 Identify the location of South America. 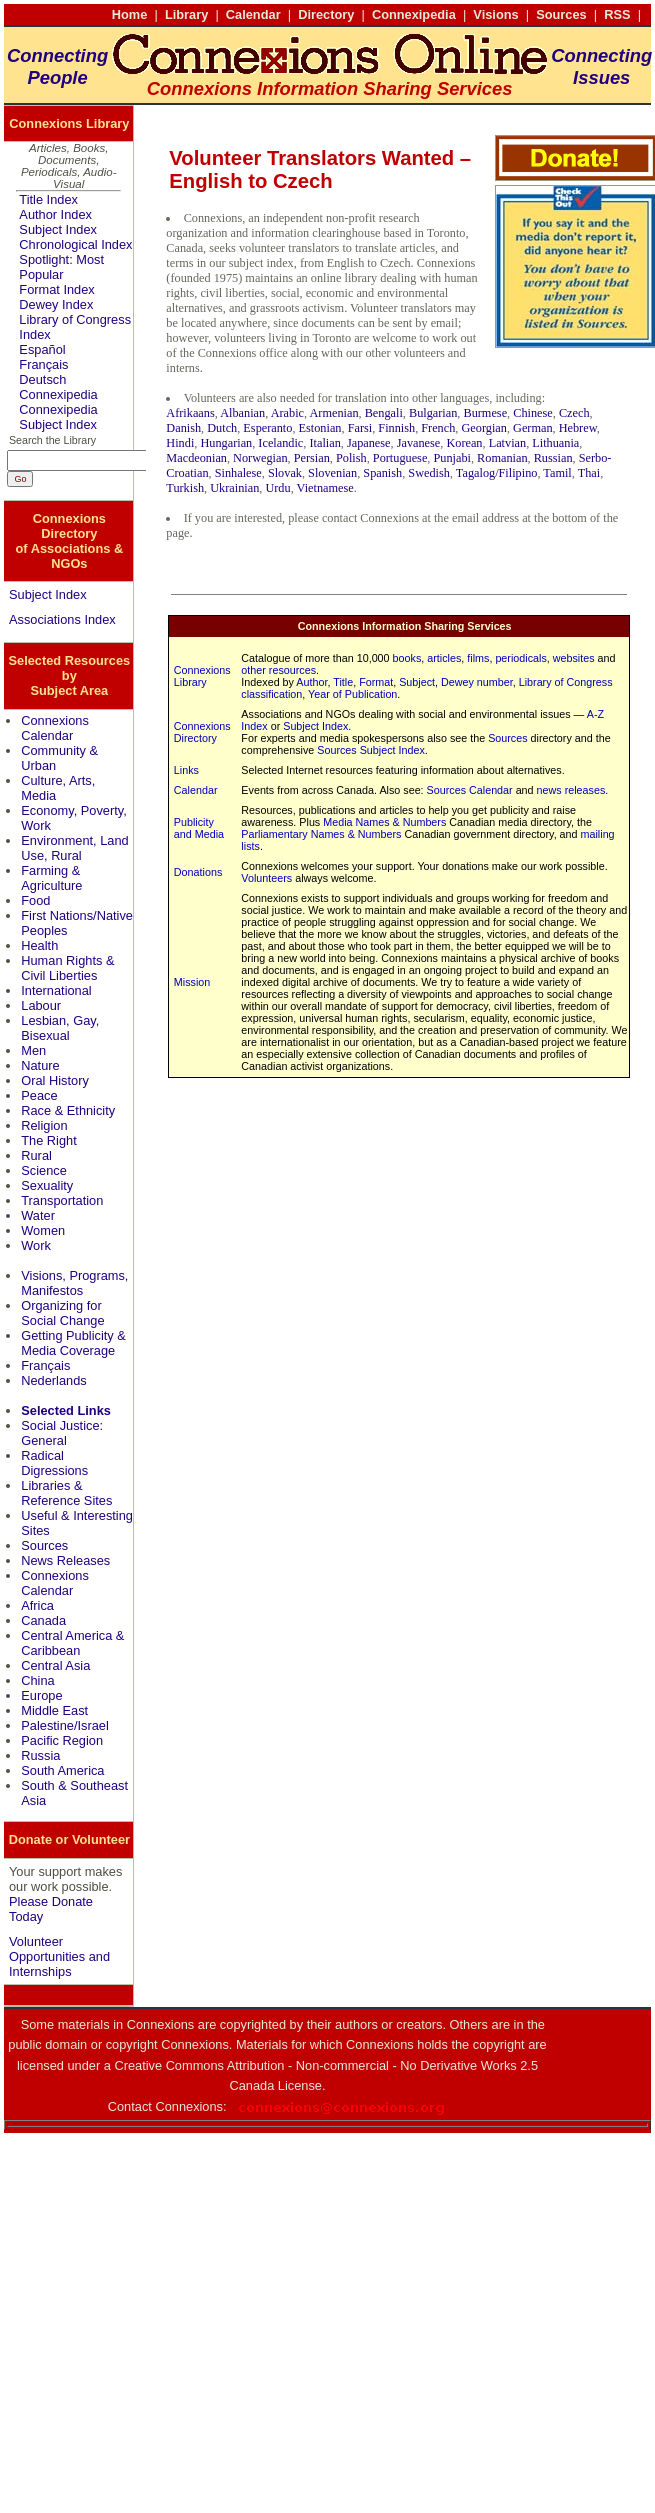
(62, 1770).